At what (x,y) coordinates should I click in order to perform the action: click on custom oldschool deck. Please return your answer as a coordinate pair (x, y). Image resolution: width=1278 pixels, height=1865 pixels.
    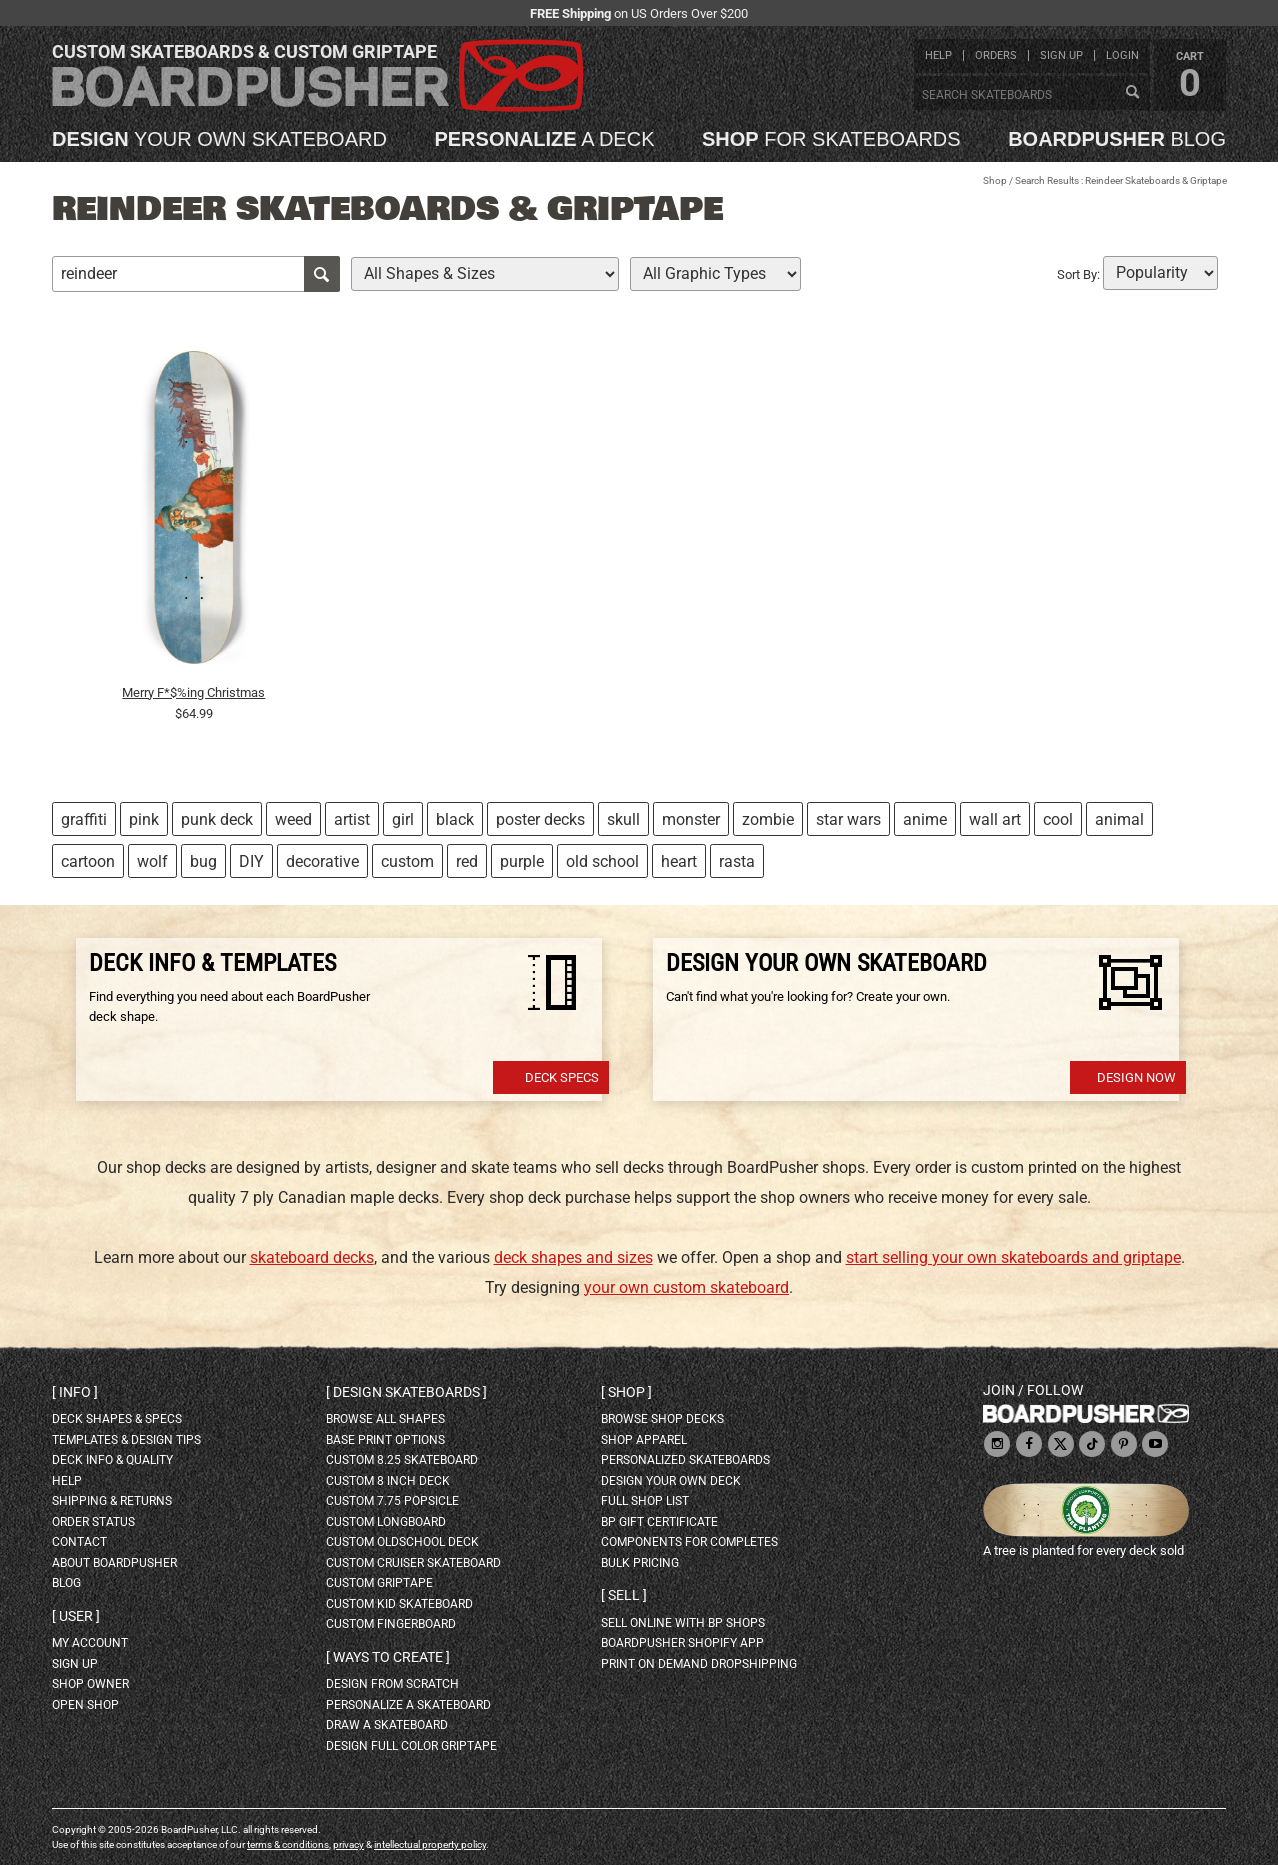
    Looking at the image, I should click on (402, 1542).